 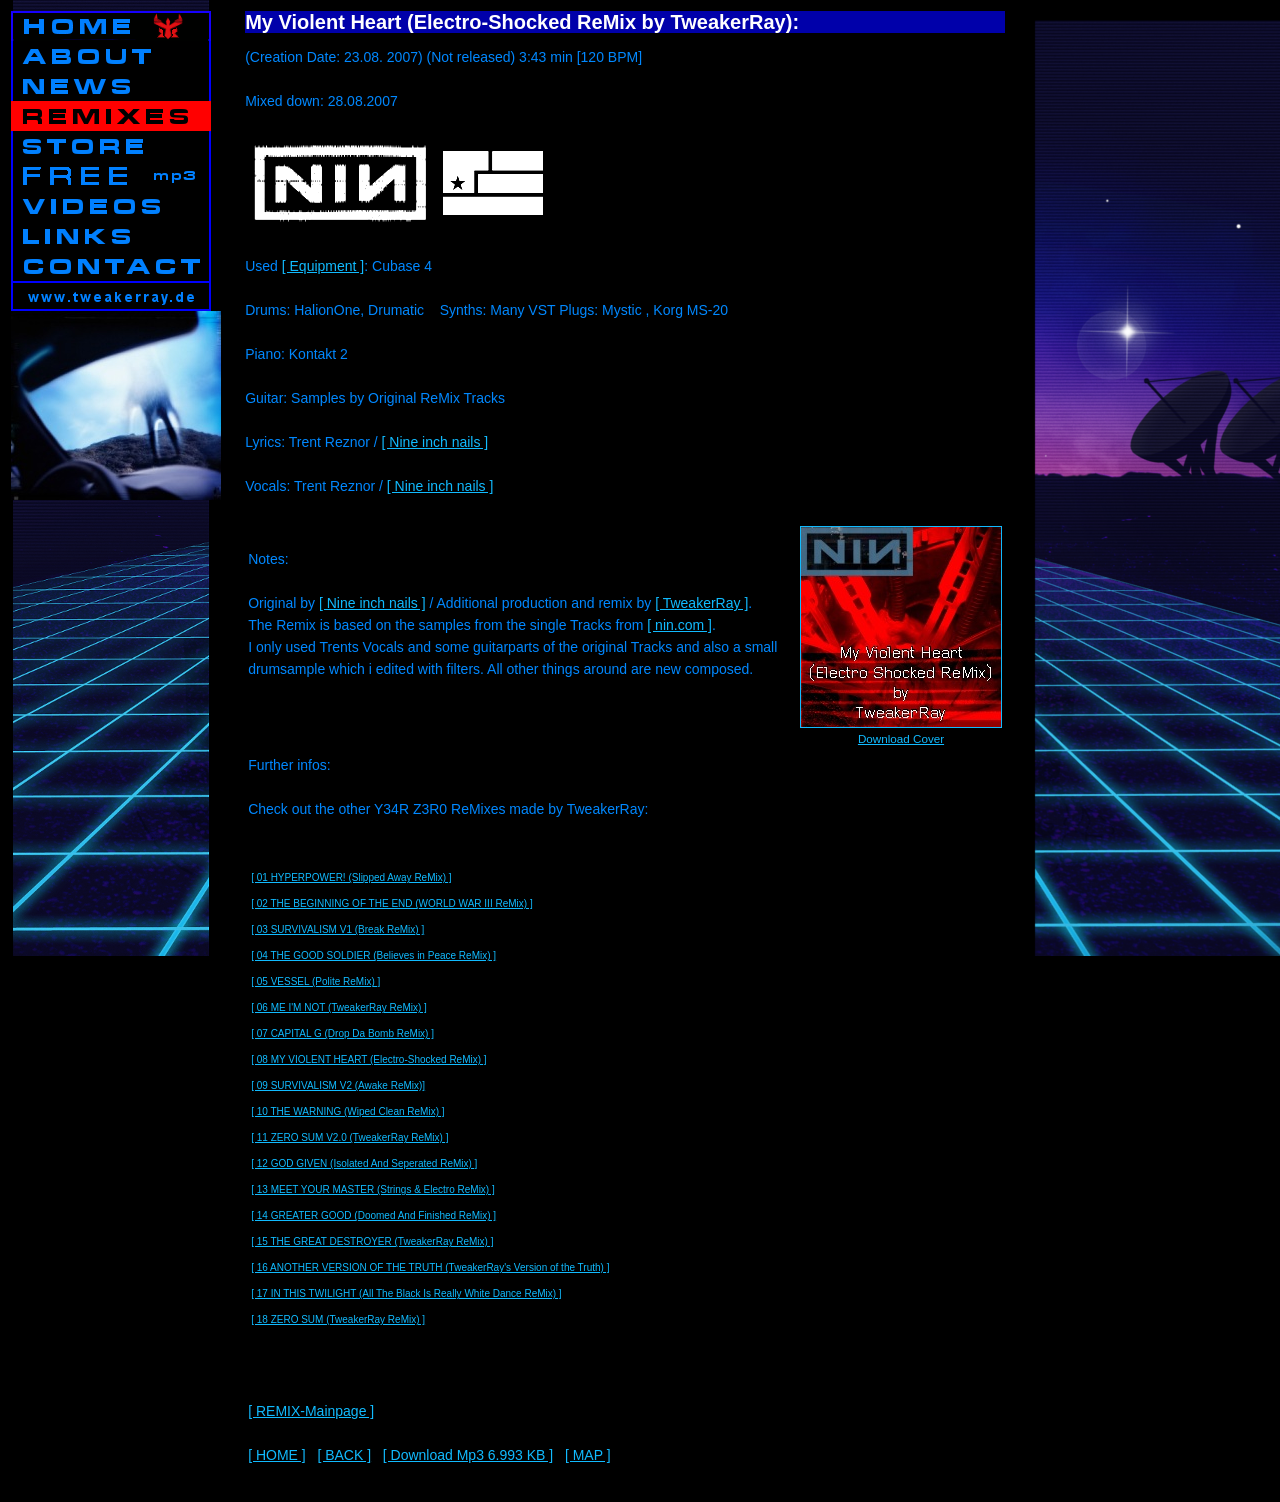 I want to click on [ 04 THE GOOD SOLDIER (Believes in Peace ReMix) ], so click(x=373, y=955).